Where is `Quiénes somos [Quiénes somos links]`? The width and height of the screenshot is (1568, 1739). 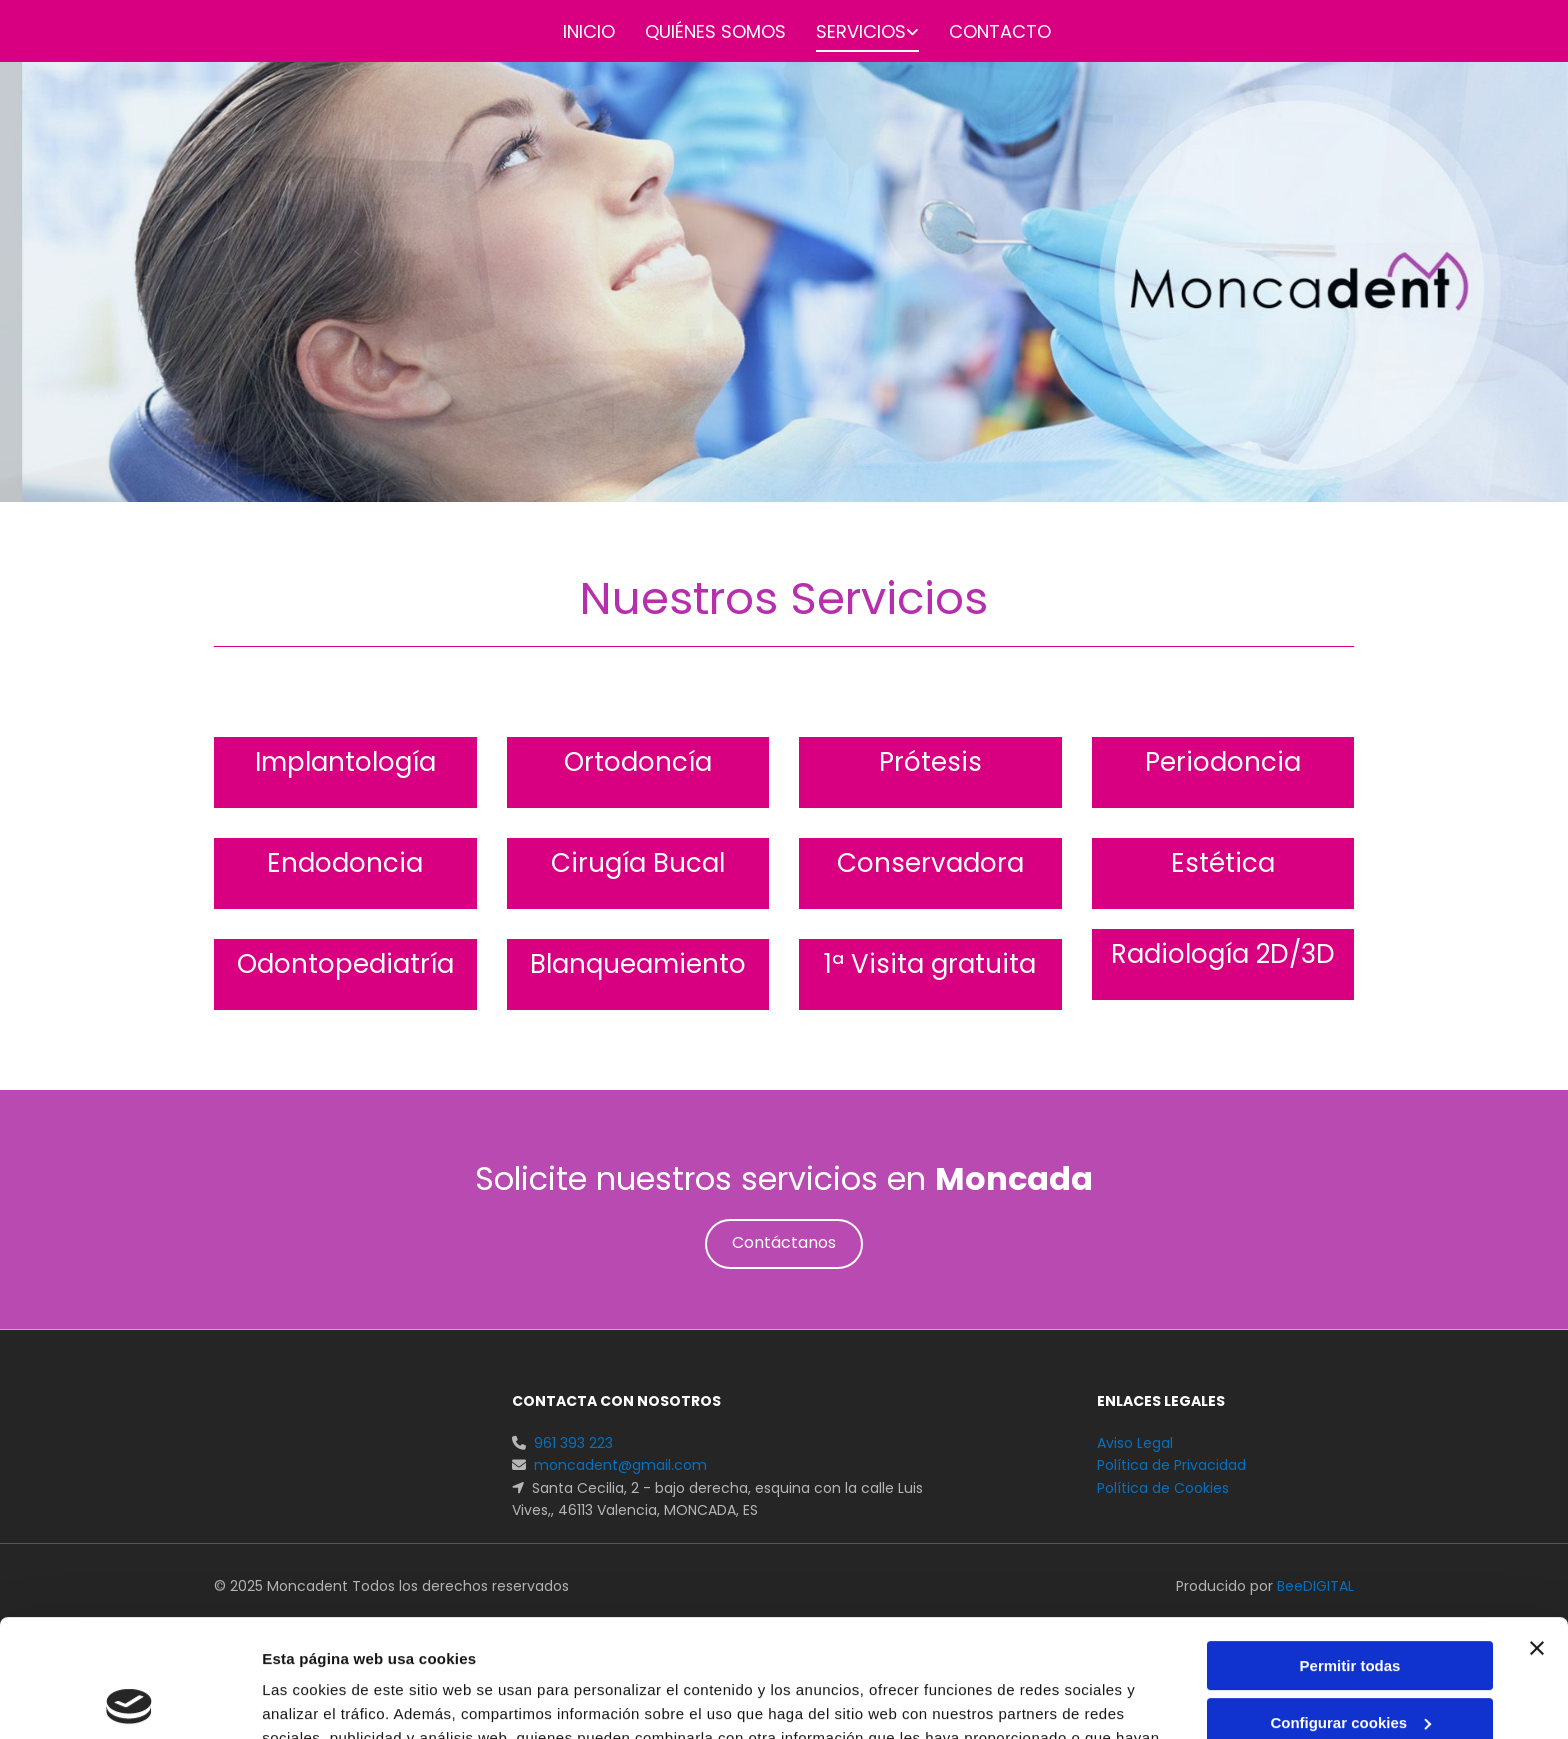 Quiénes somos [Quiénes somos links] is located at coordinates (715, 31).